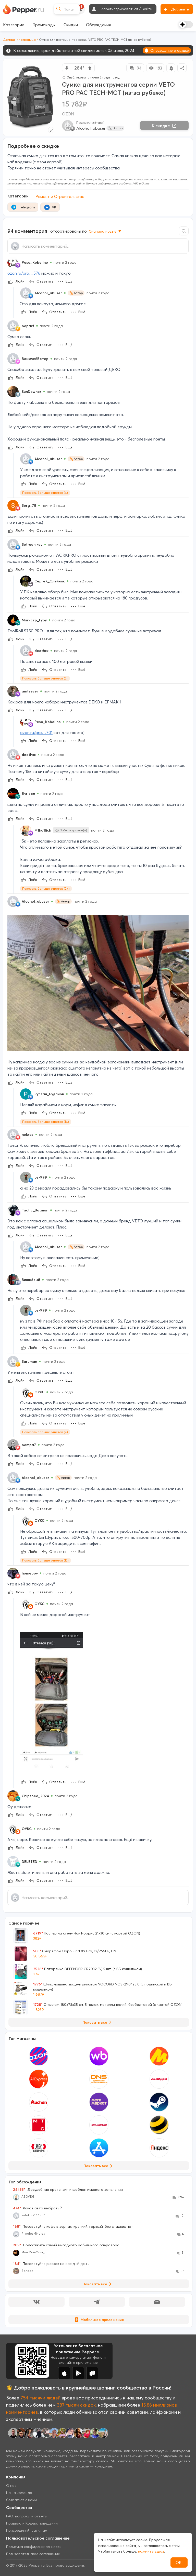  I want to click on Ремонт и Строительство, so click(59, 196).